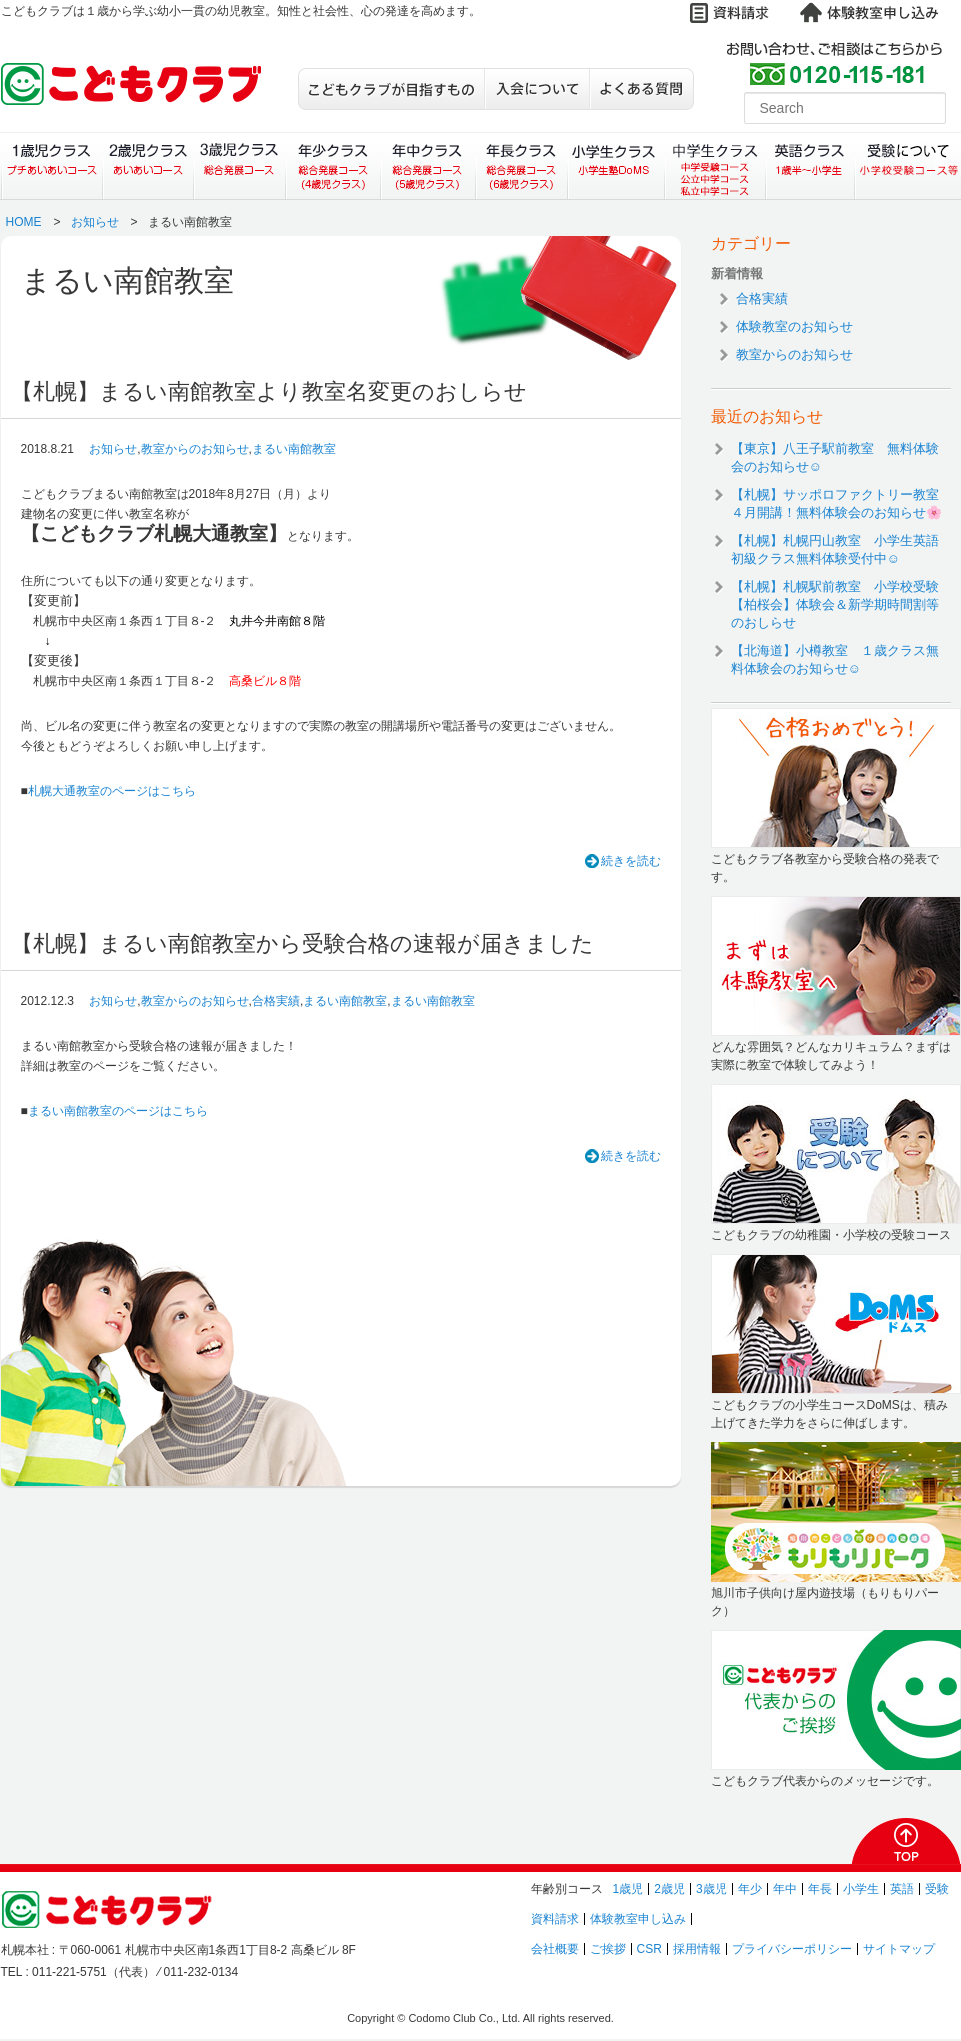 The height and width of the screenshot is (2041, 961). I want to click on 会社概要, so click(555, 1949).